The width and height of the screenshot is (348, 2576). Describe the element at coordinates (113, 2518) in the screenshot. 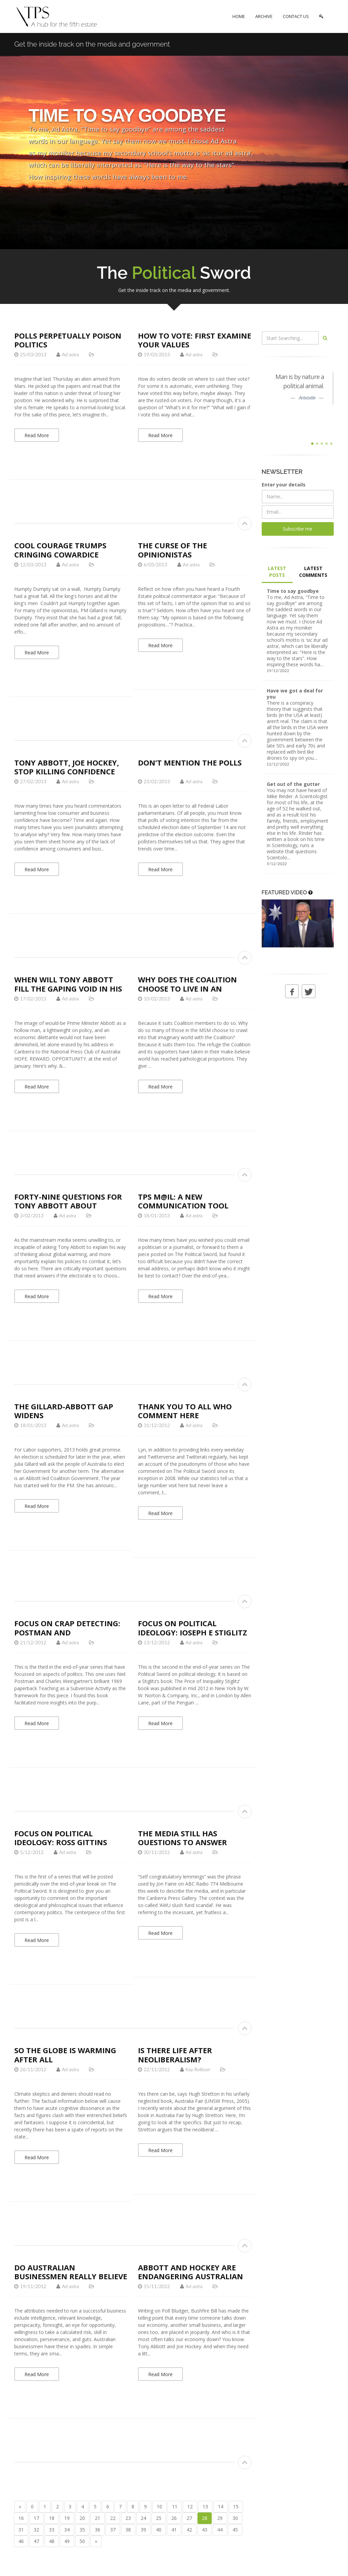

I see `22` at that location.